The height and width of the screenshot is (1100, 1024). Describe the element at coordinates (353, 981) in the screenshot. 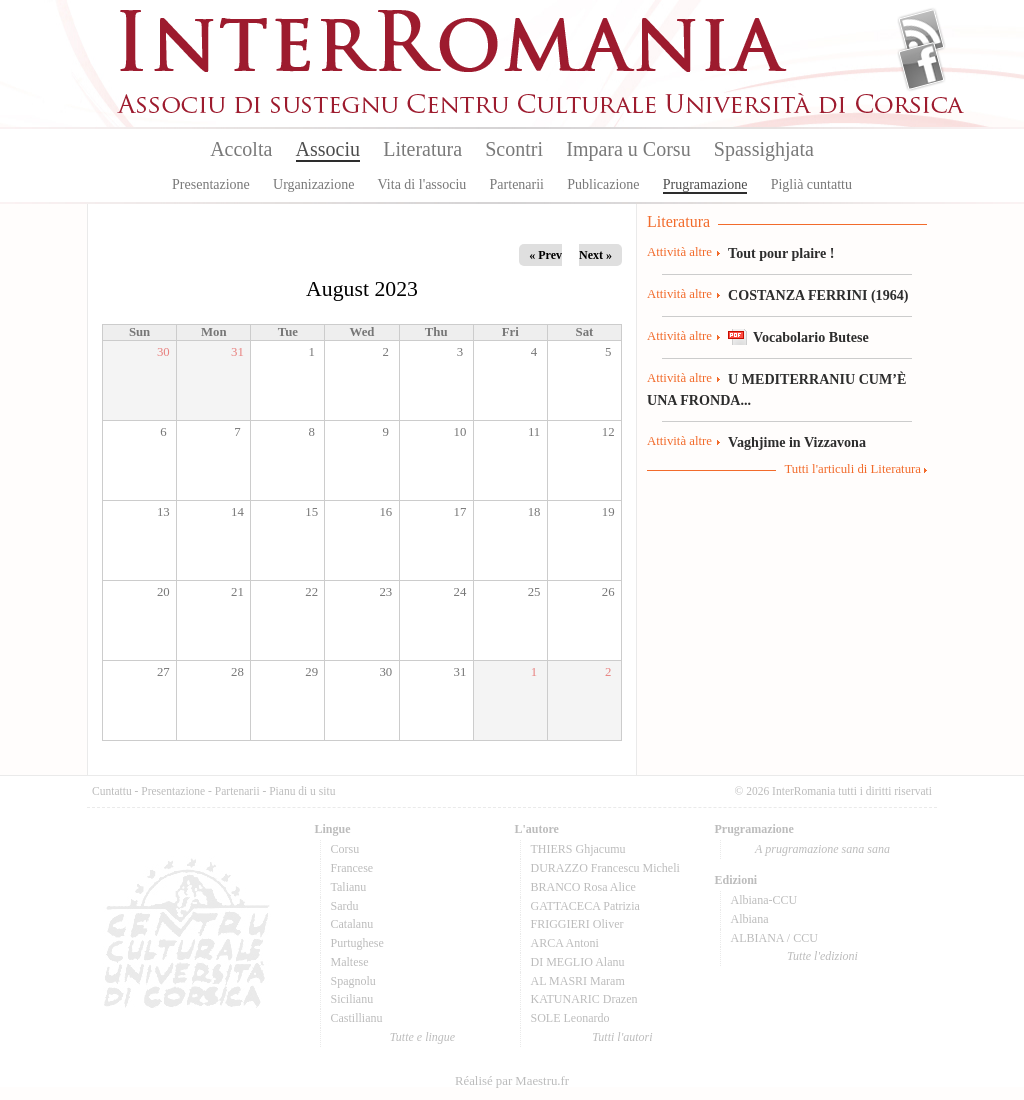

I see `Spagnolu` at that location.